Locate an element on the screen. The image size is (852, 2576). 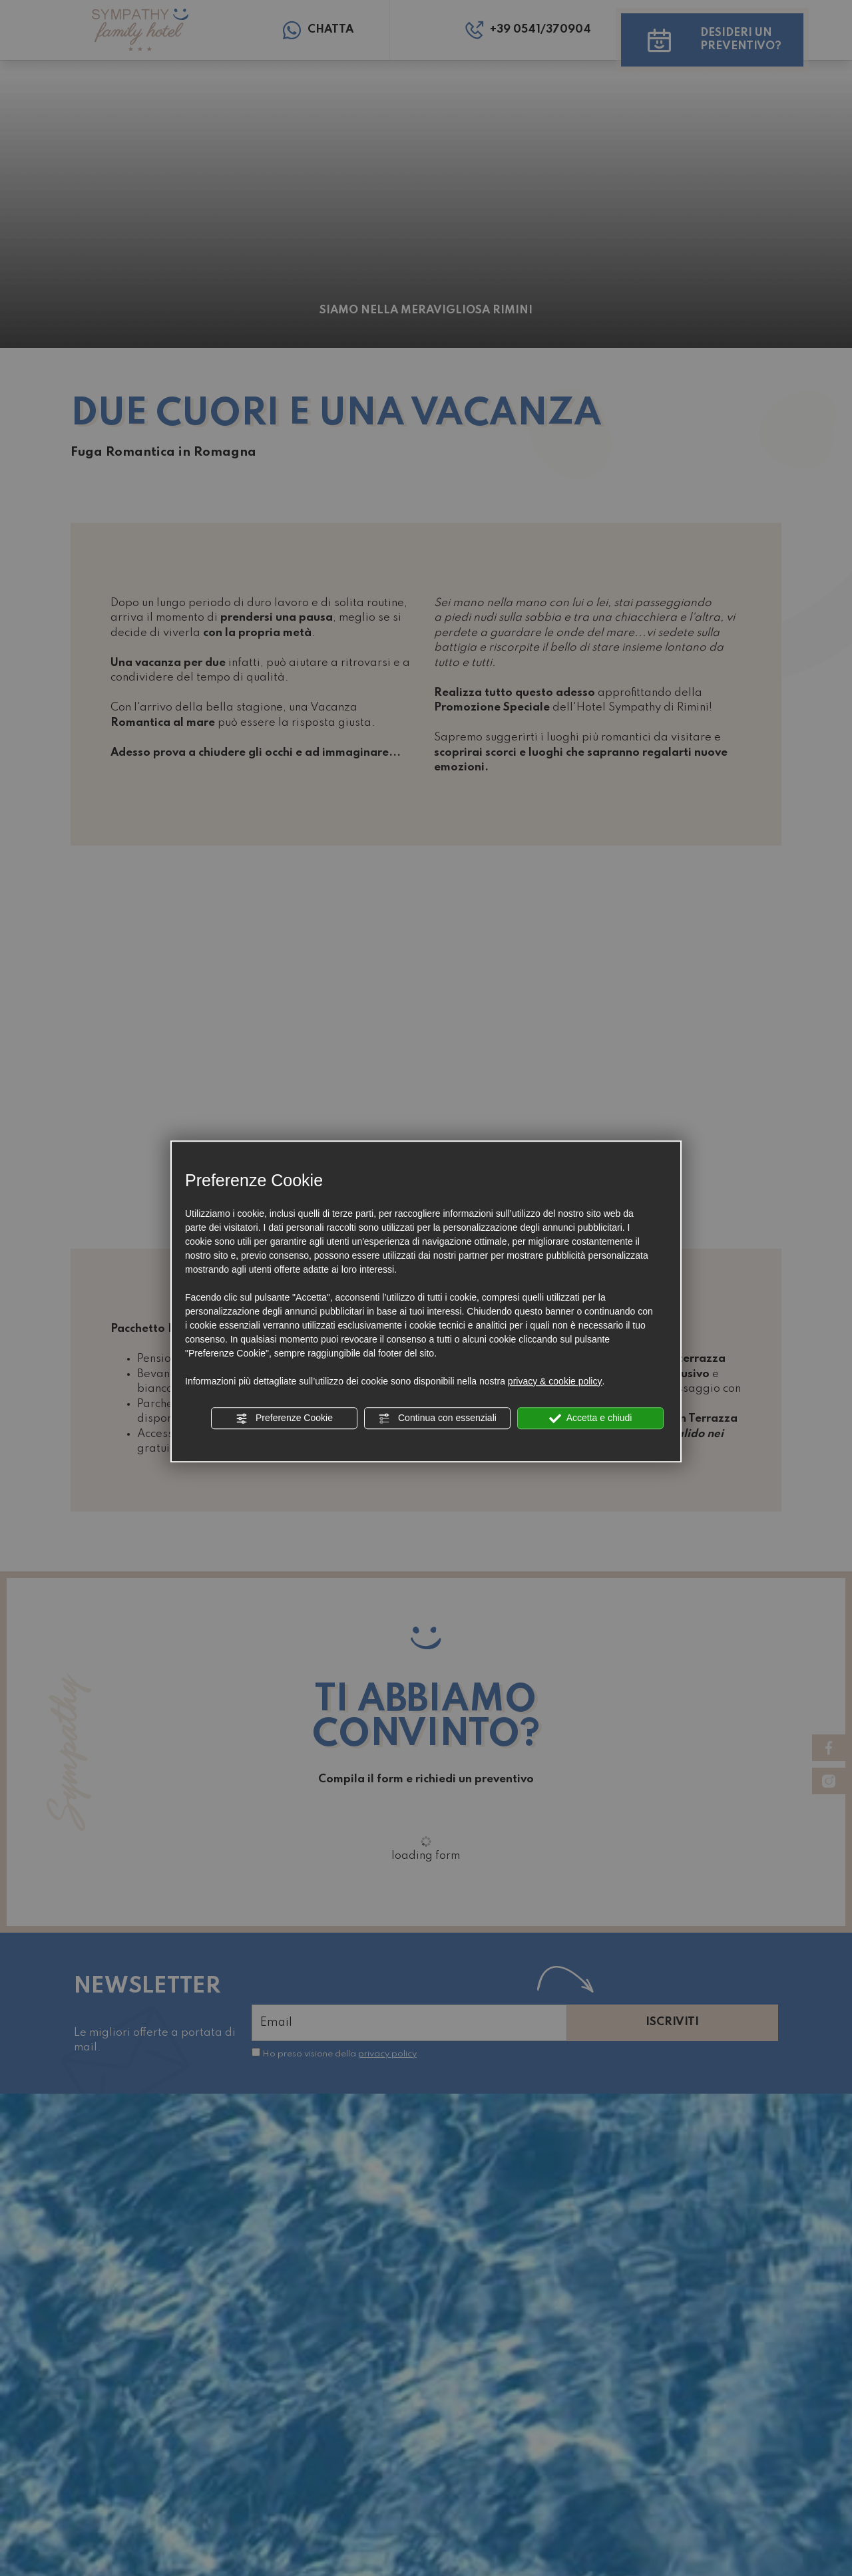
privacy & cookie policy is located at coordinates (555, 1381).